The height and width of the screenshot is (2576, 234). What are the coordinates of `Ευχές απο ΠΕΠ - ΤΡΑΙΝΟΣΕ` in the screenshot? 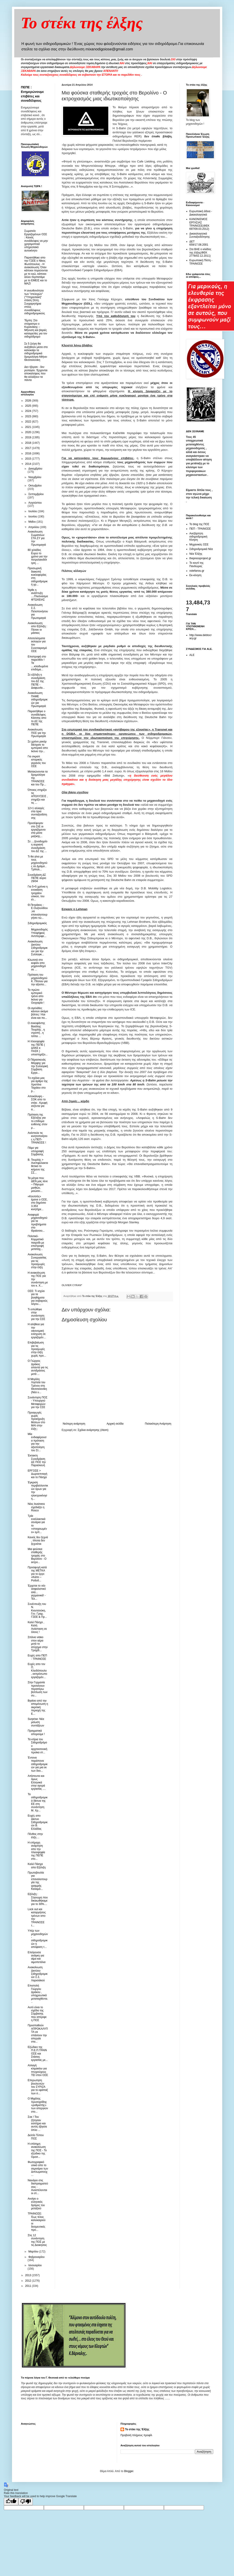 It's located at (37, 1657).